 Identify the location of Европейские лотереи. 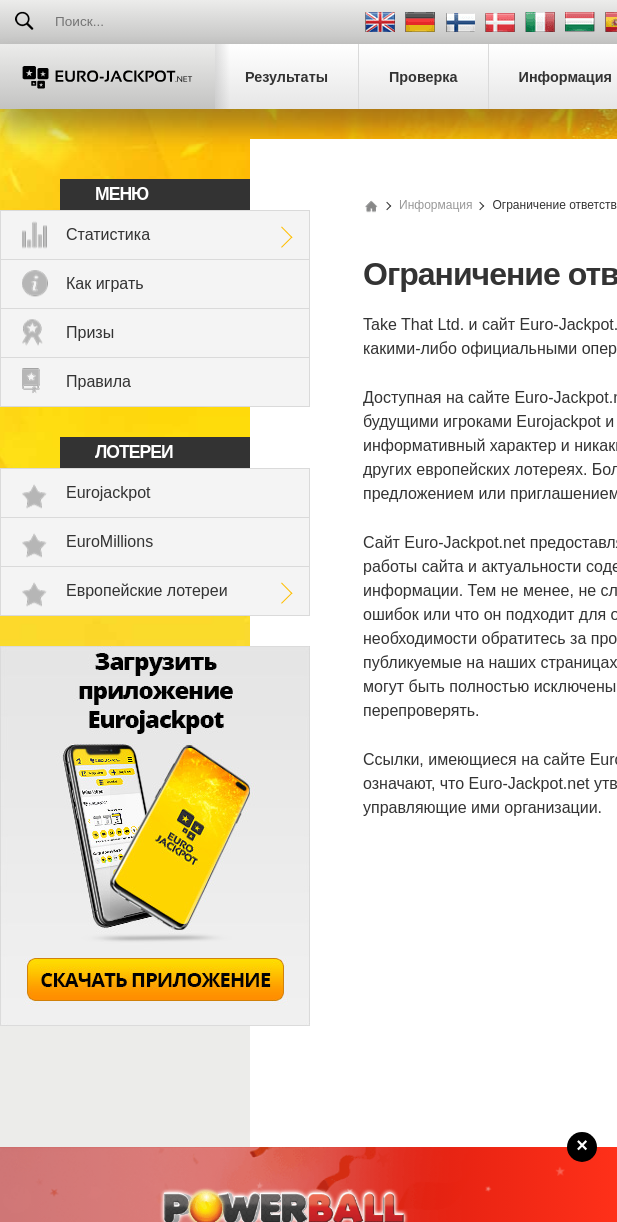
(147, 590).